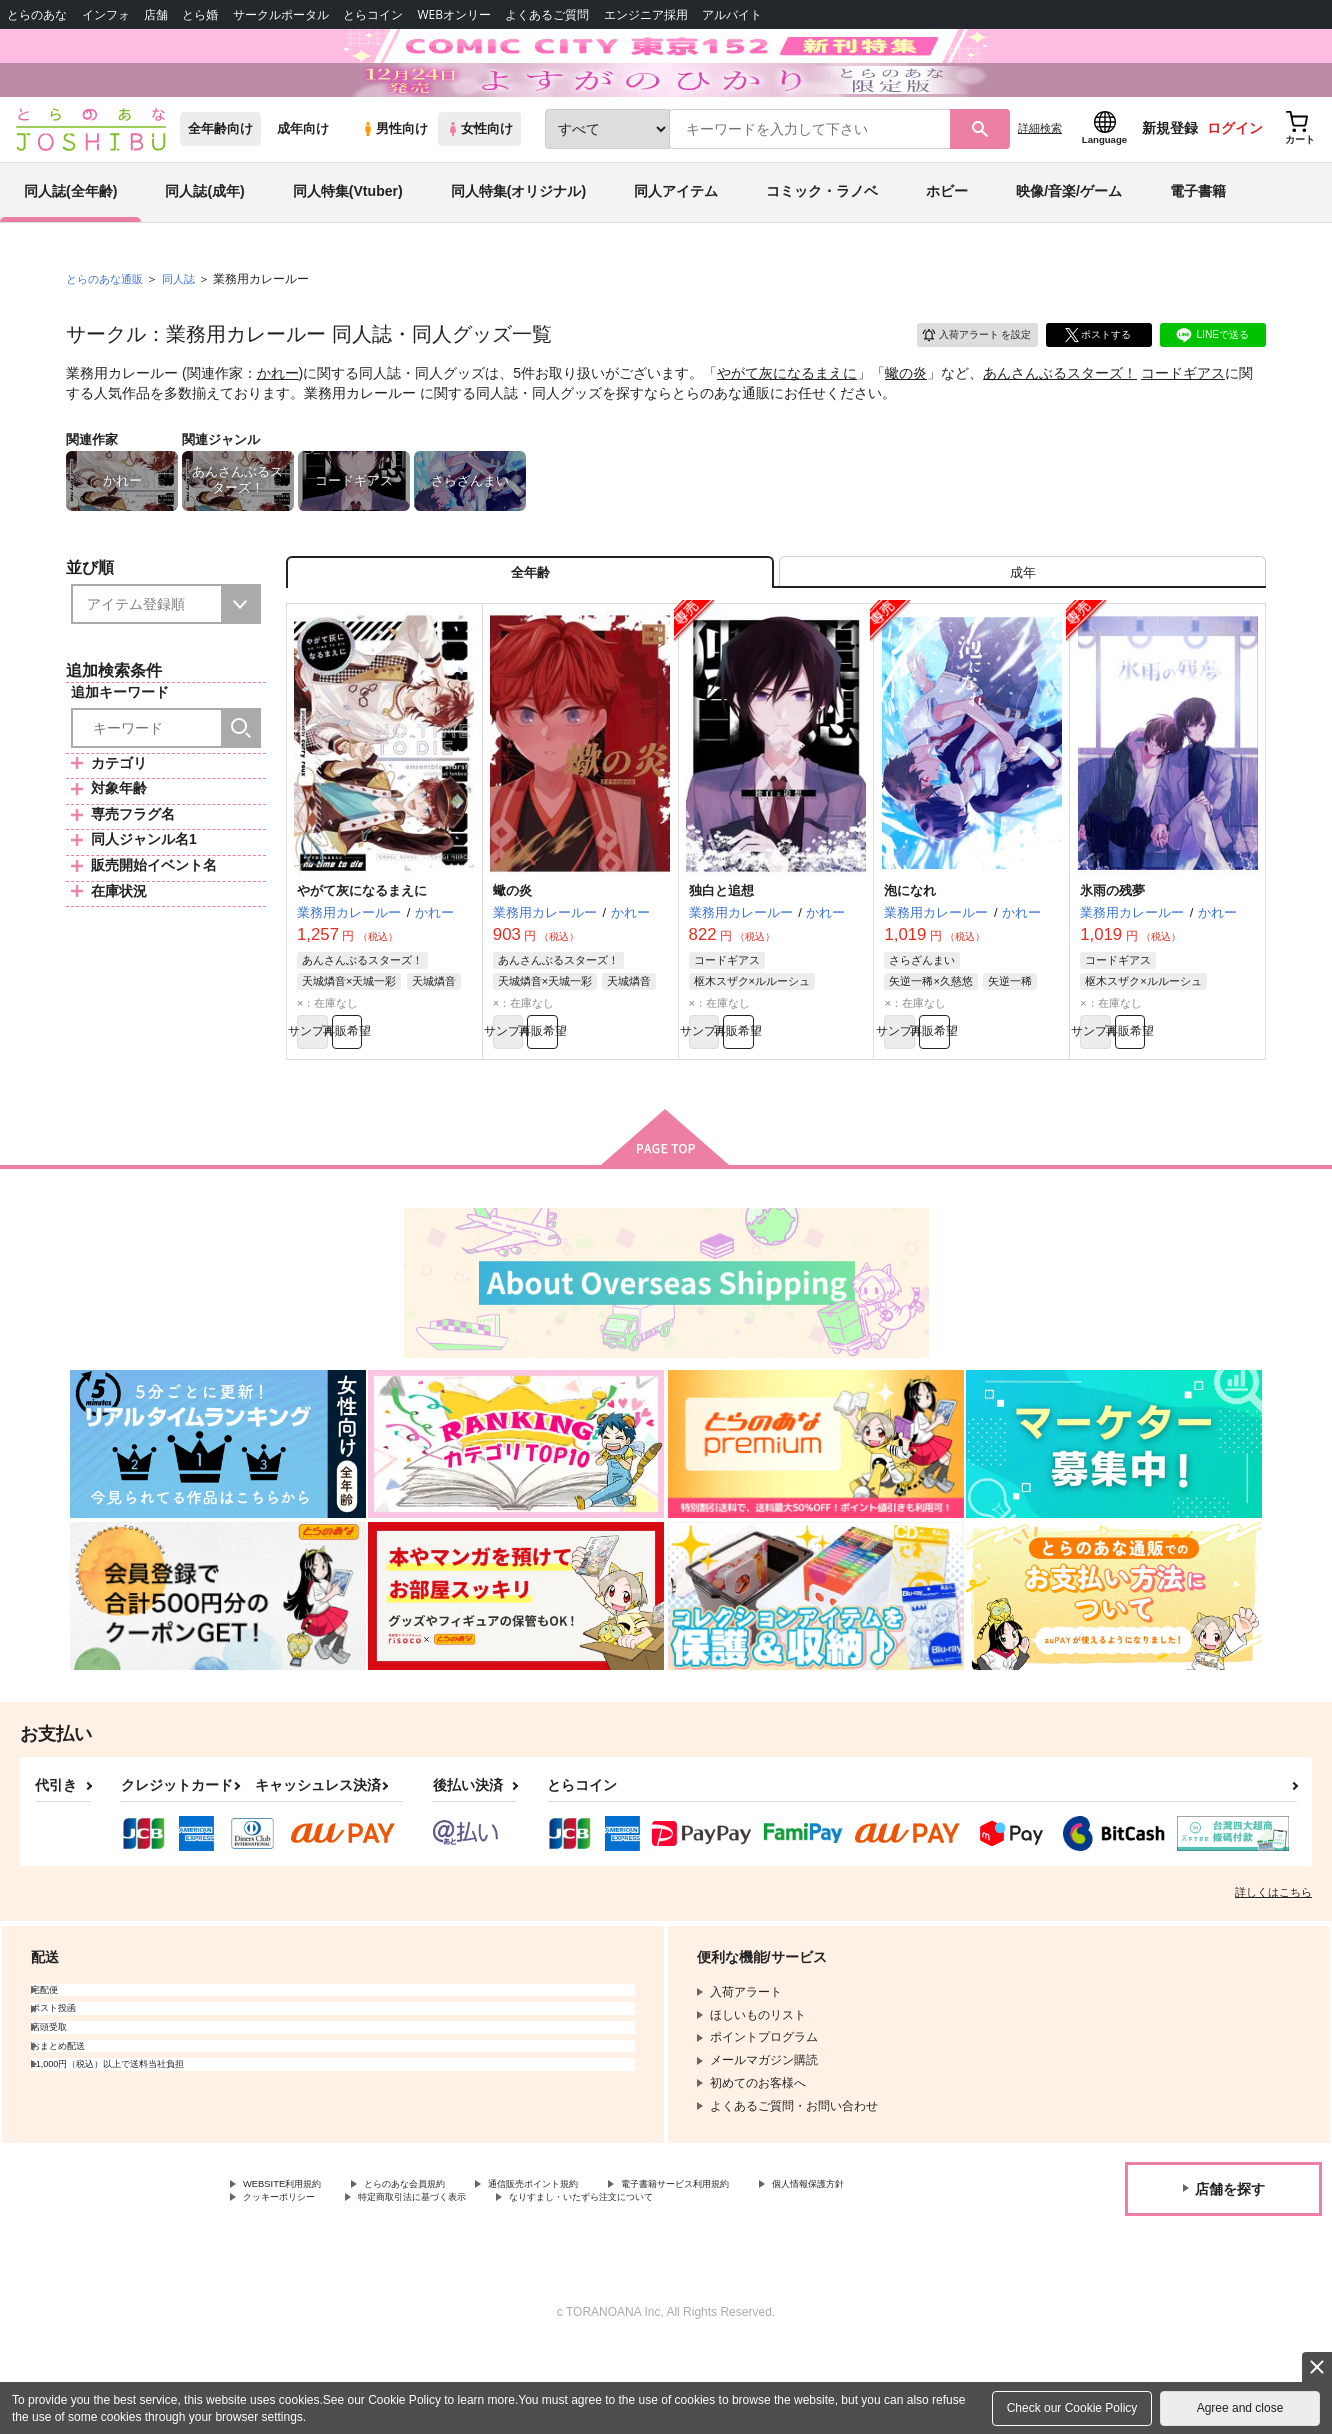 The image size is (1332, 2434). Describe the element at coordinates (947, 244) in the screenshot. I see `ホビー` at that location.